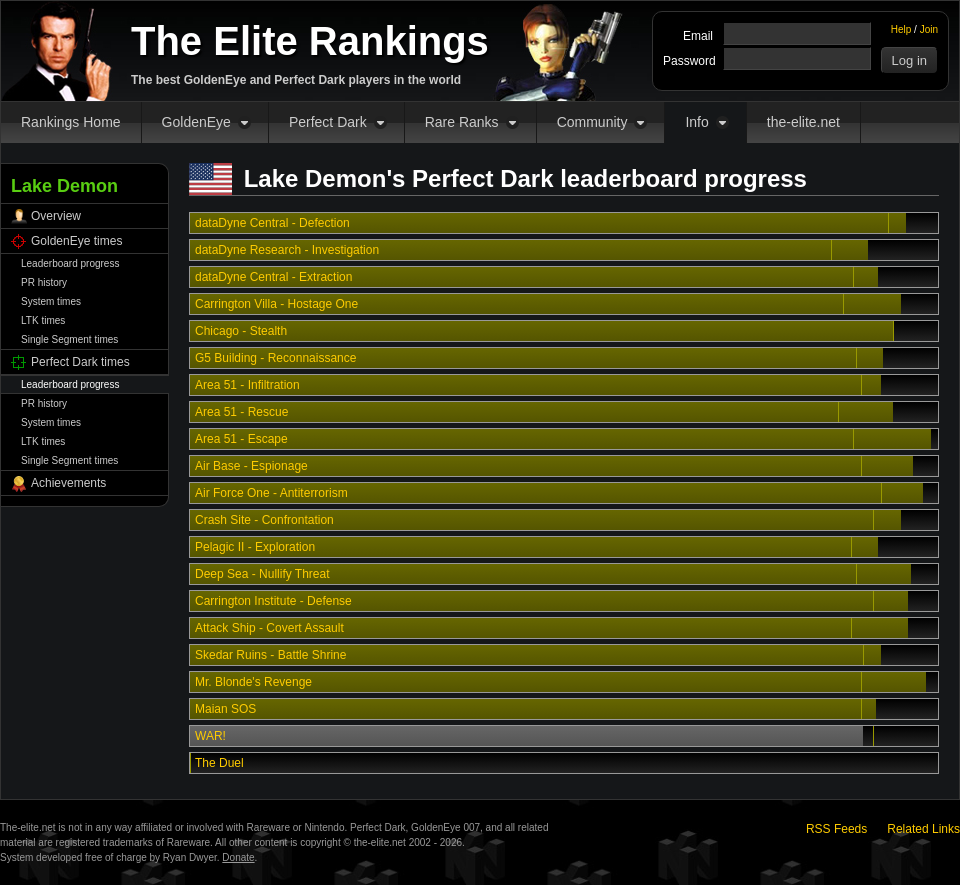 This screenshot has height=885, width=960. What do you see at coordinates (70, 263) in the screenshot?
I see `Leaderboard progress` at bounding box center [70, 263].